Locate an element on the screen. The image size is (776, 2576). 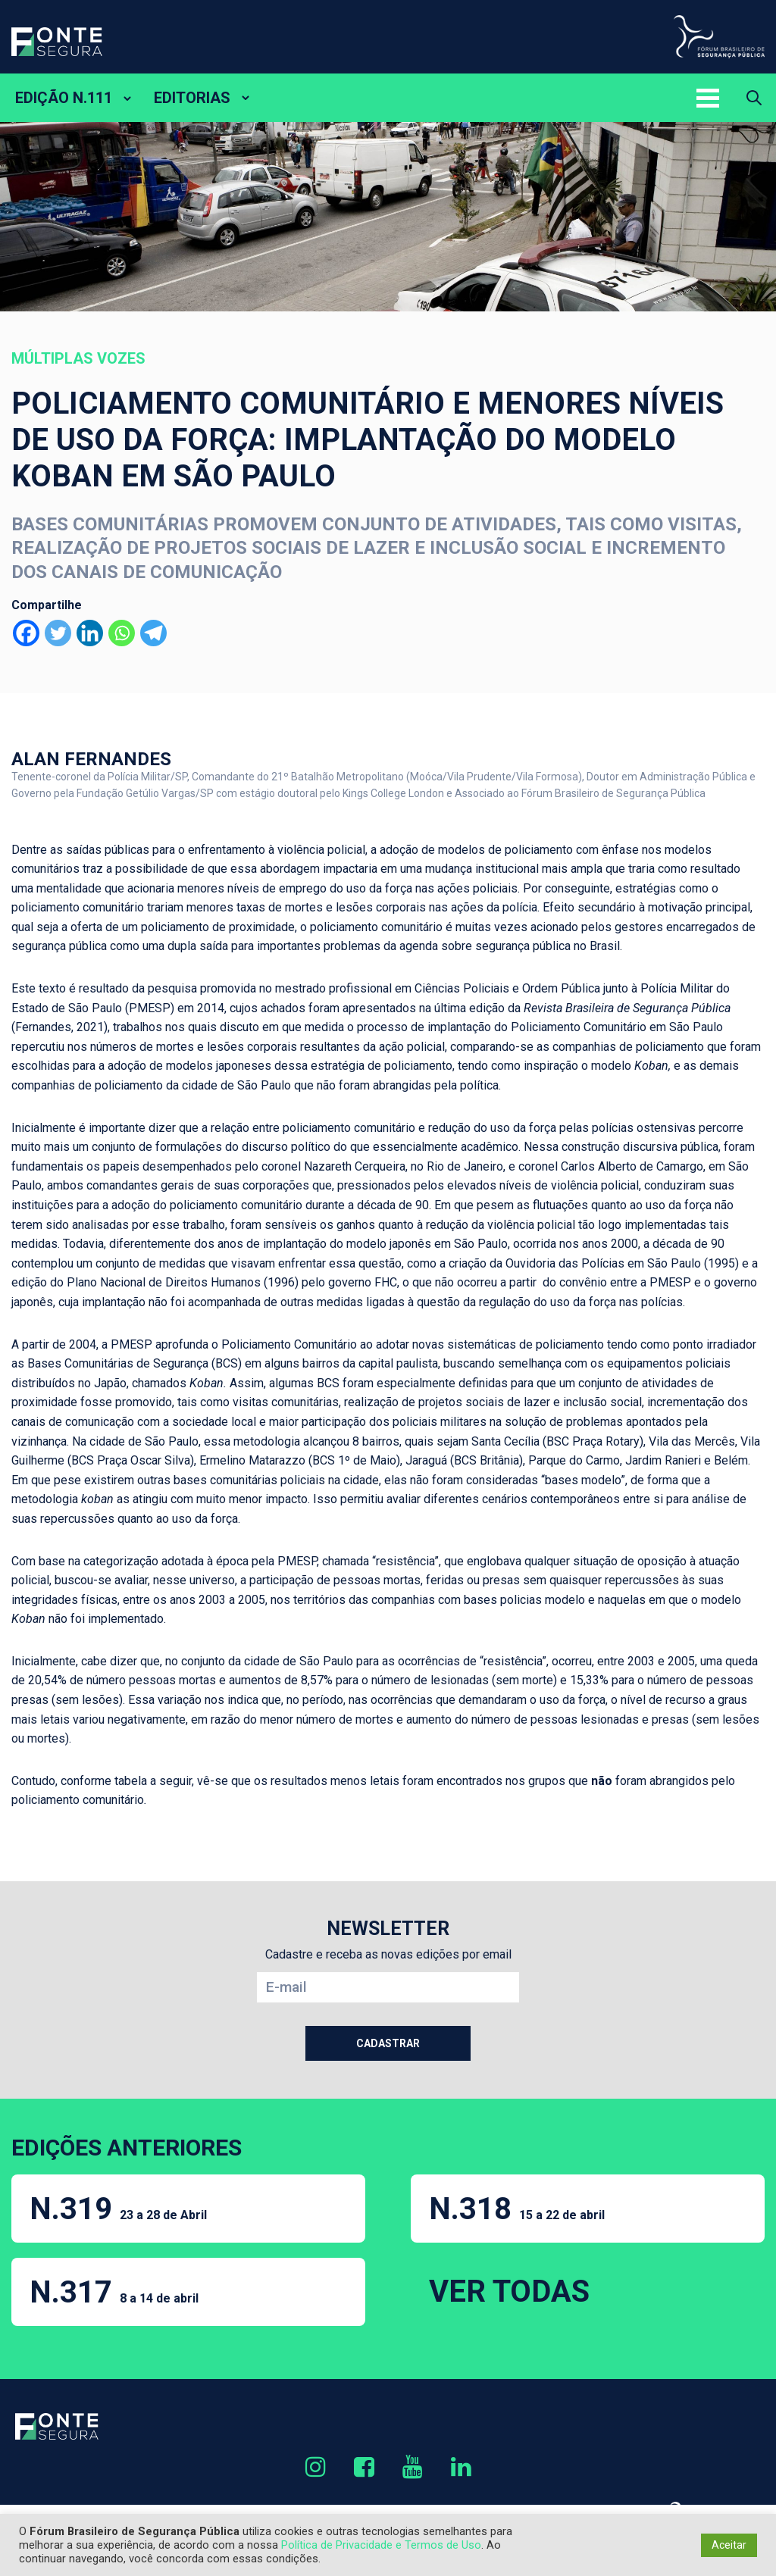
[Telegram] is located at coordinates (153, 633).